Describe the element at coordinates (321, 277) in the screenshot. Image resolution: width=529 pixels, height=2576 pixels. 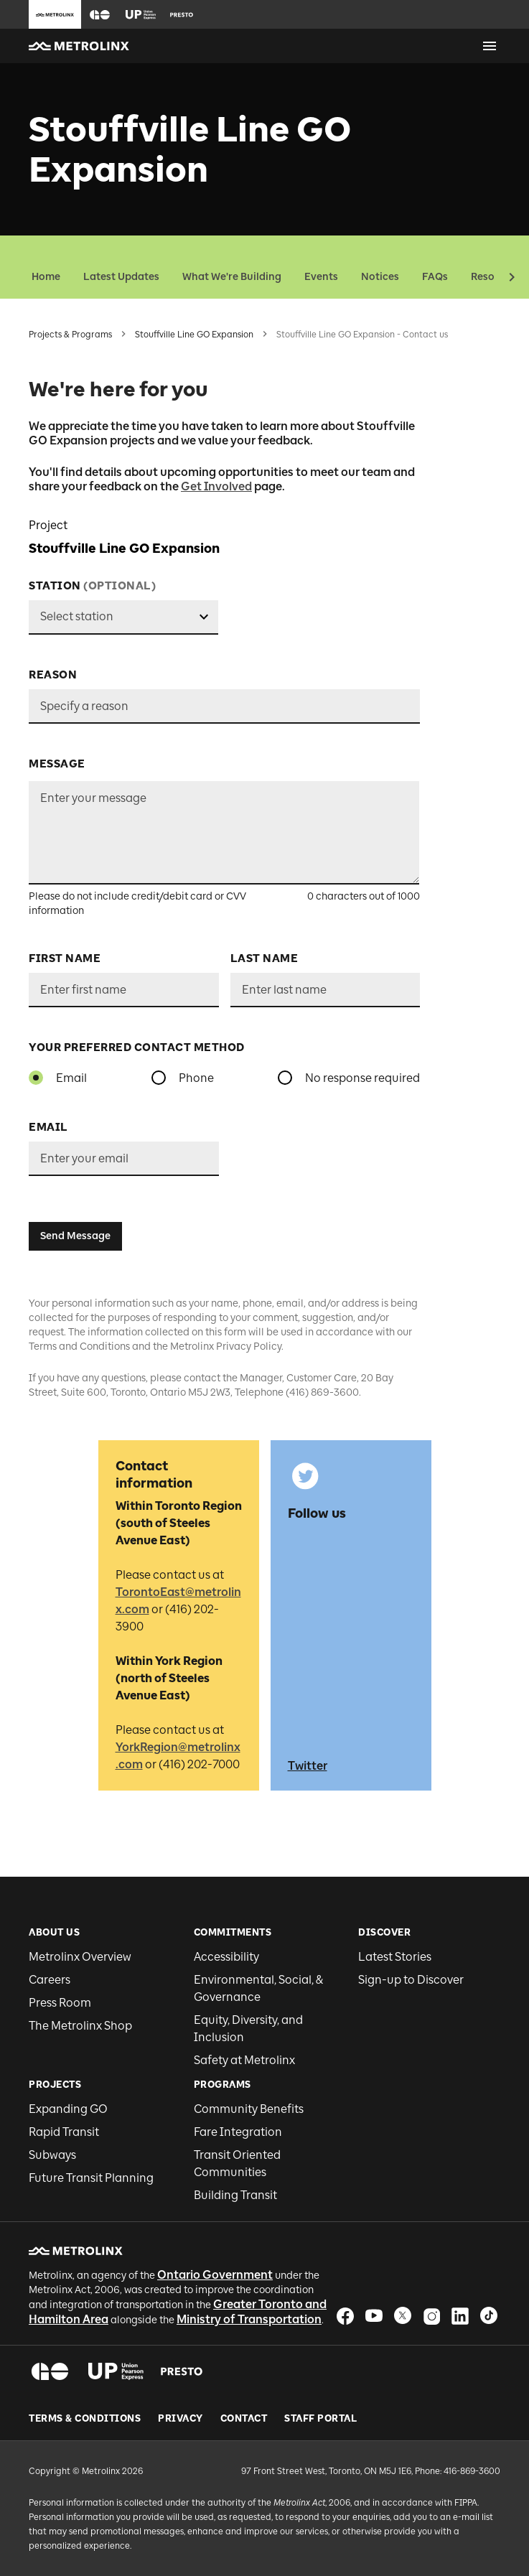
I see `Events` at that location.